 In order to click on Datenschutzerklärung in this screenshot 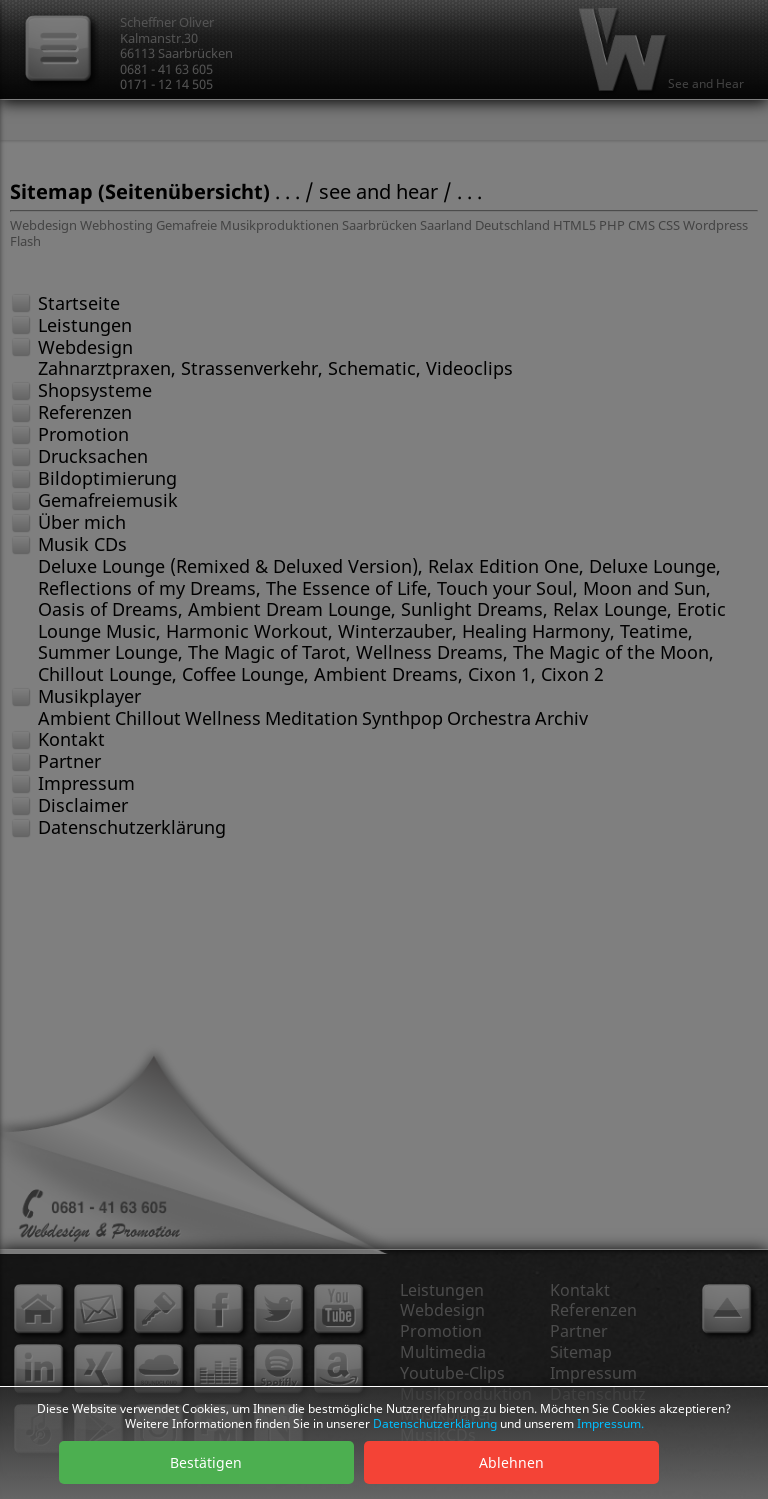, I will do `click(435, 1423)`.